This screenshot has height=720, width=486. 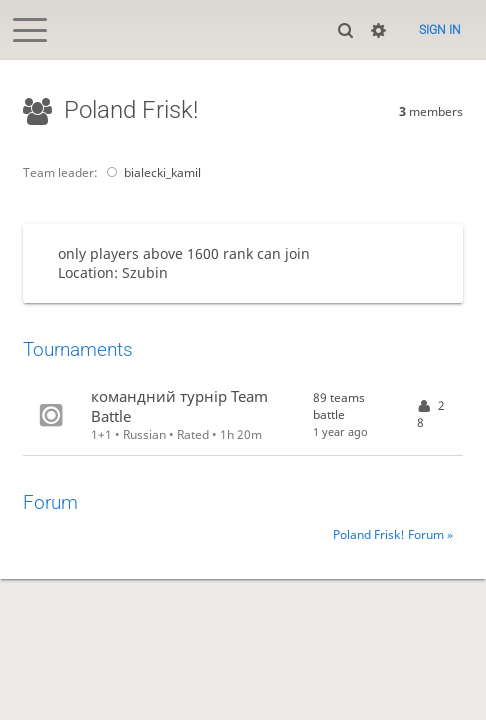 What do you see at coordinates (440, 30) in the screenshot?
I see `Sign in` at bounding box center [440, 30].